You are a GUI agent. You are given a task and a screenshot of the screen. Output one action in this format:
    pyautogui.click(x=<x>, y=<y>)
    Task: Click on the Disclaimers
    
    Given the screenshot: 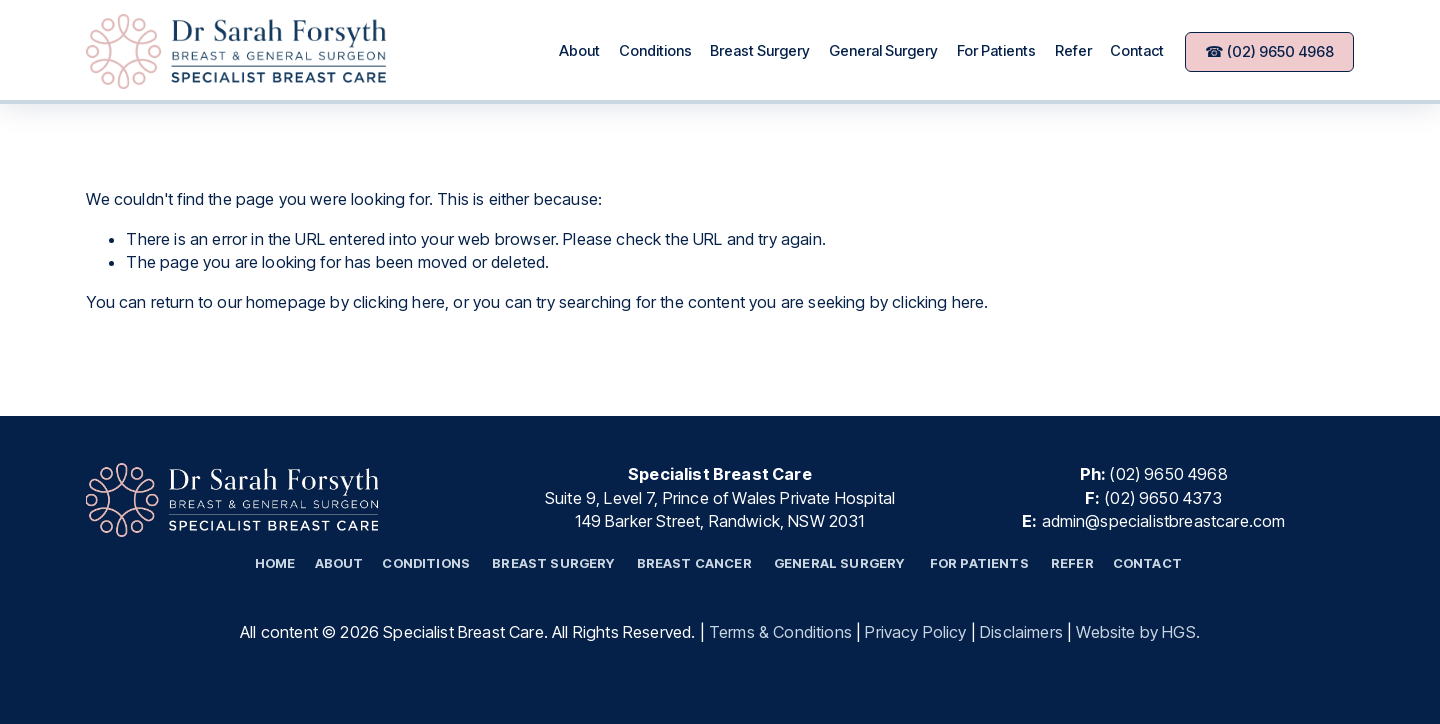 What is the action you would take?
    pyautogui.click(x=1021, y=632)
    